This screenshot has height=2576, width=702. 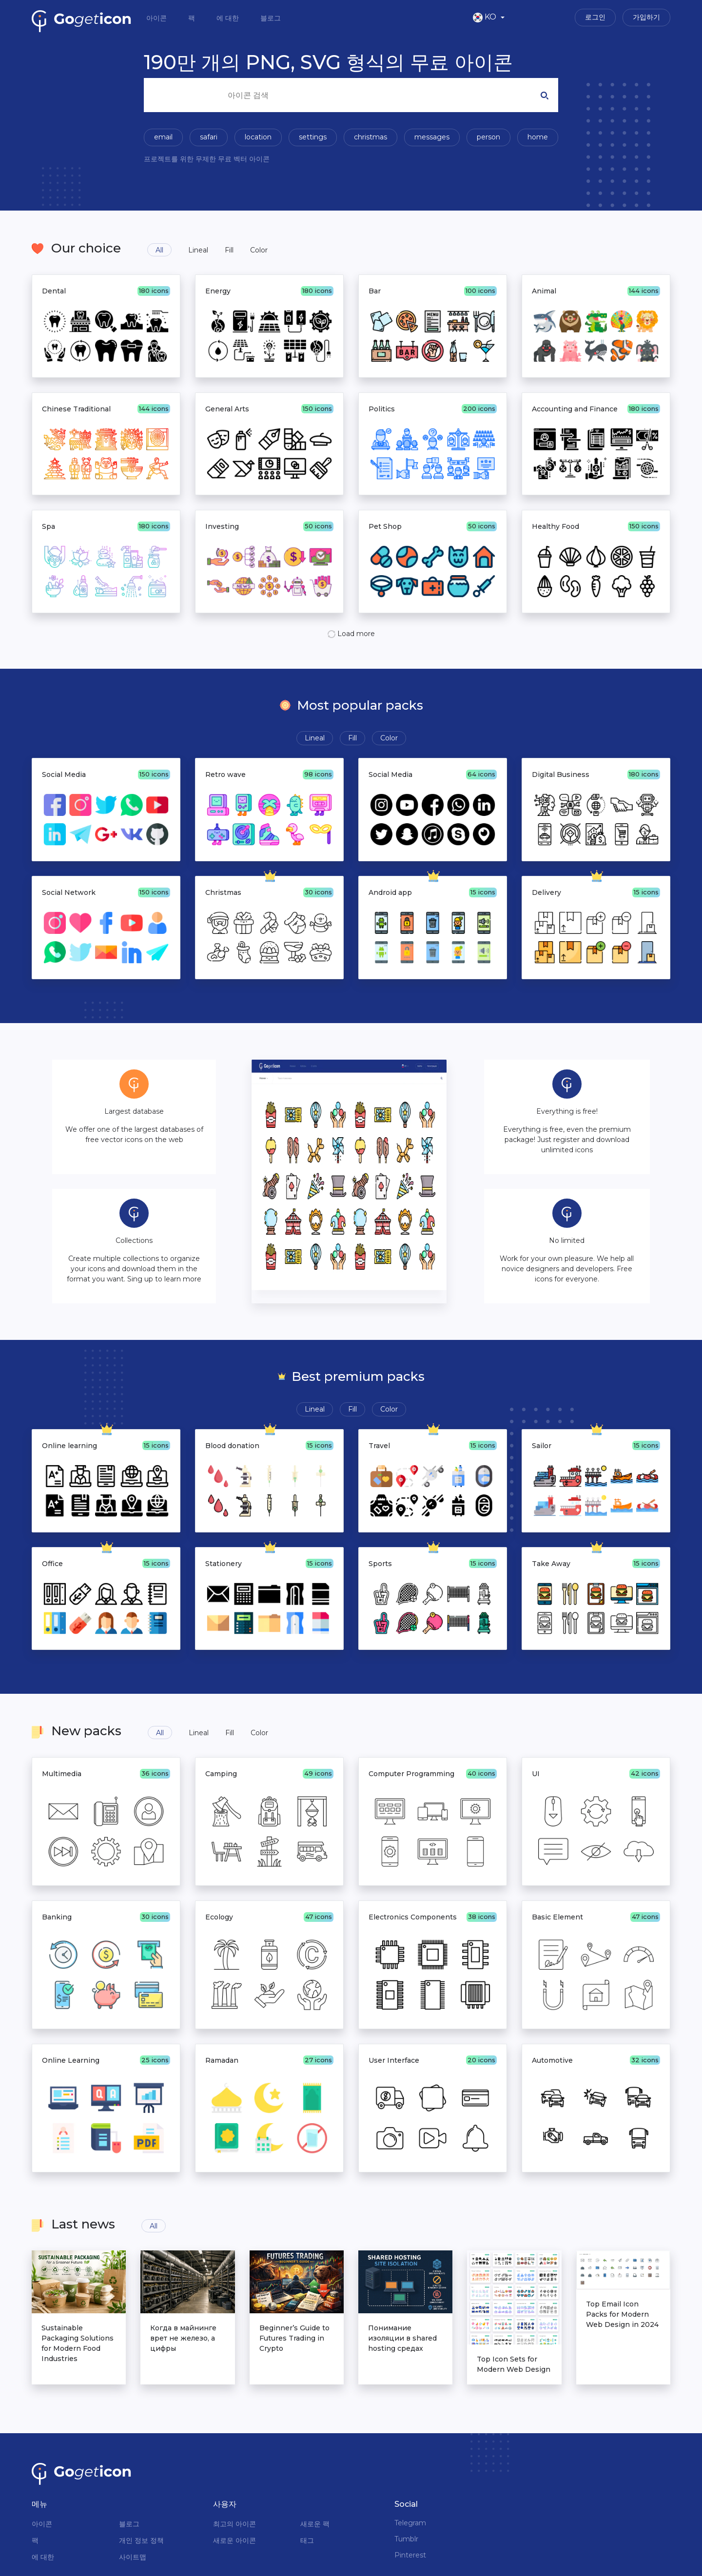 What do you see at coordinates (313, 137) in the screenshot?
I see `settings` at bounding box center [313, 137].